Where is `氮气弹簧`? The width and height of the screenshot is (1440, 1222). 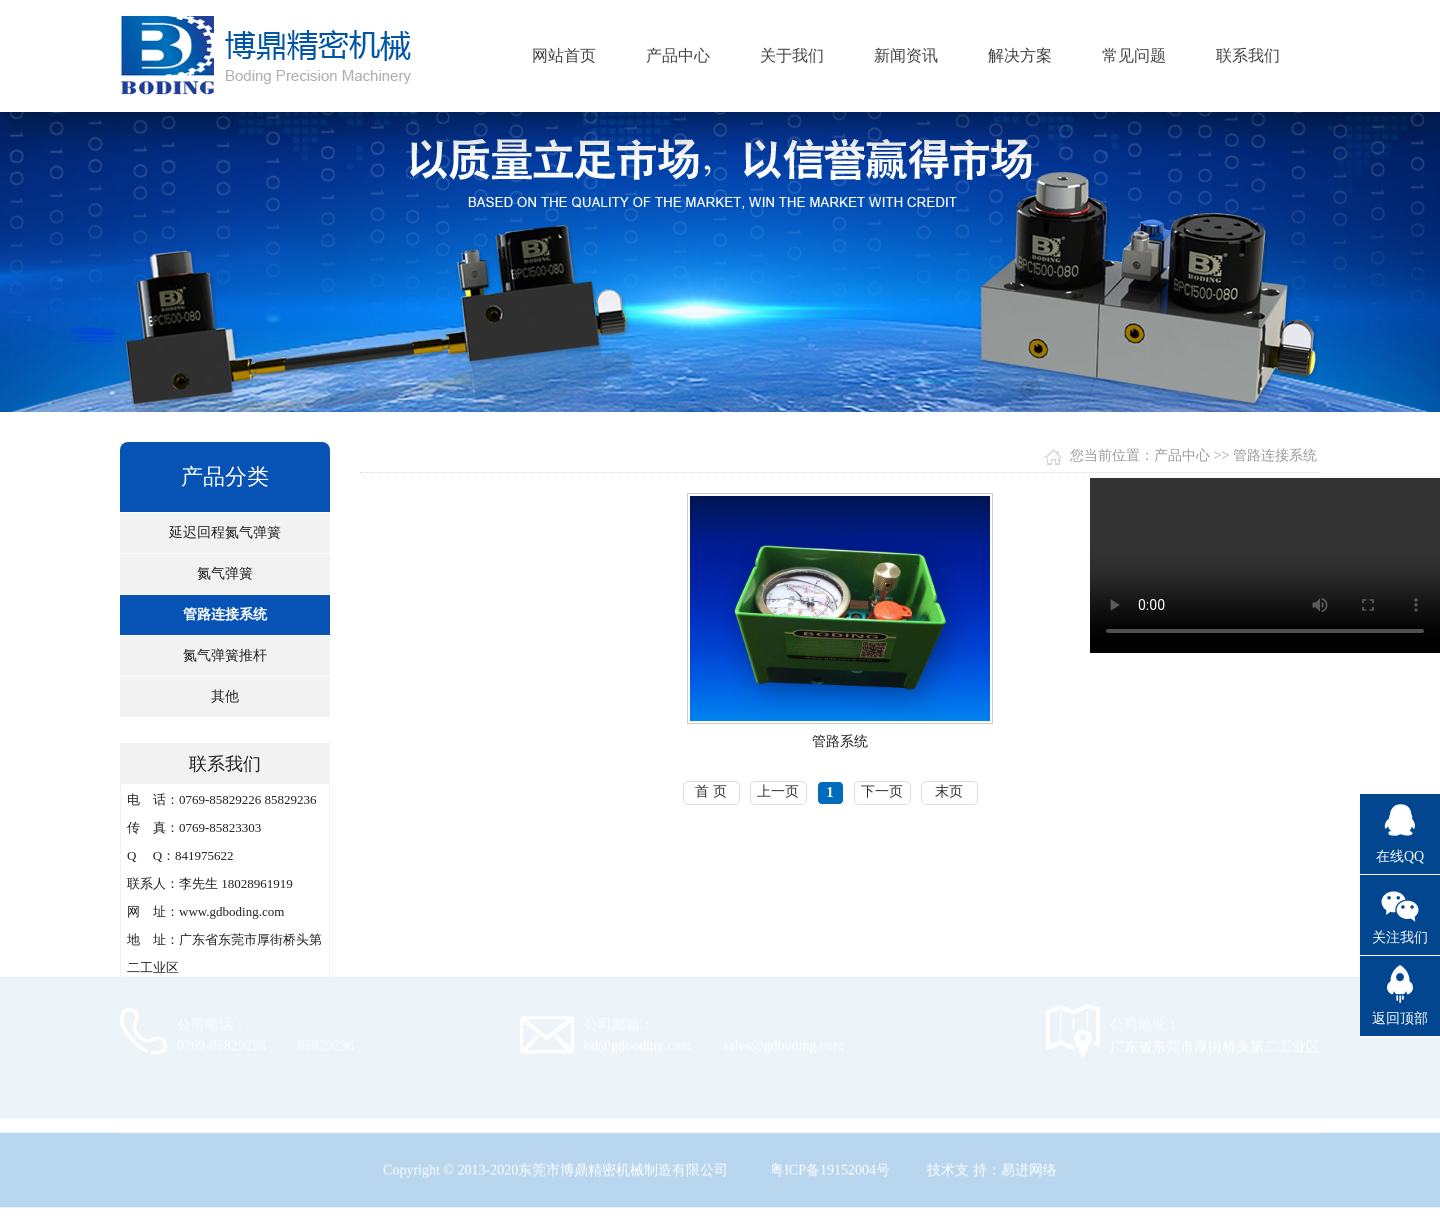 氮气弹簧 is located at coordinates (225, 573).